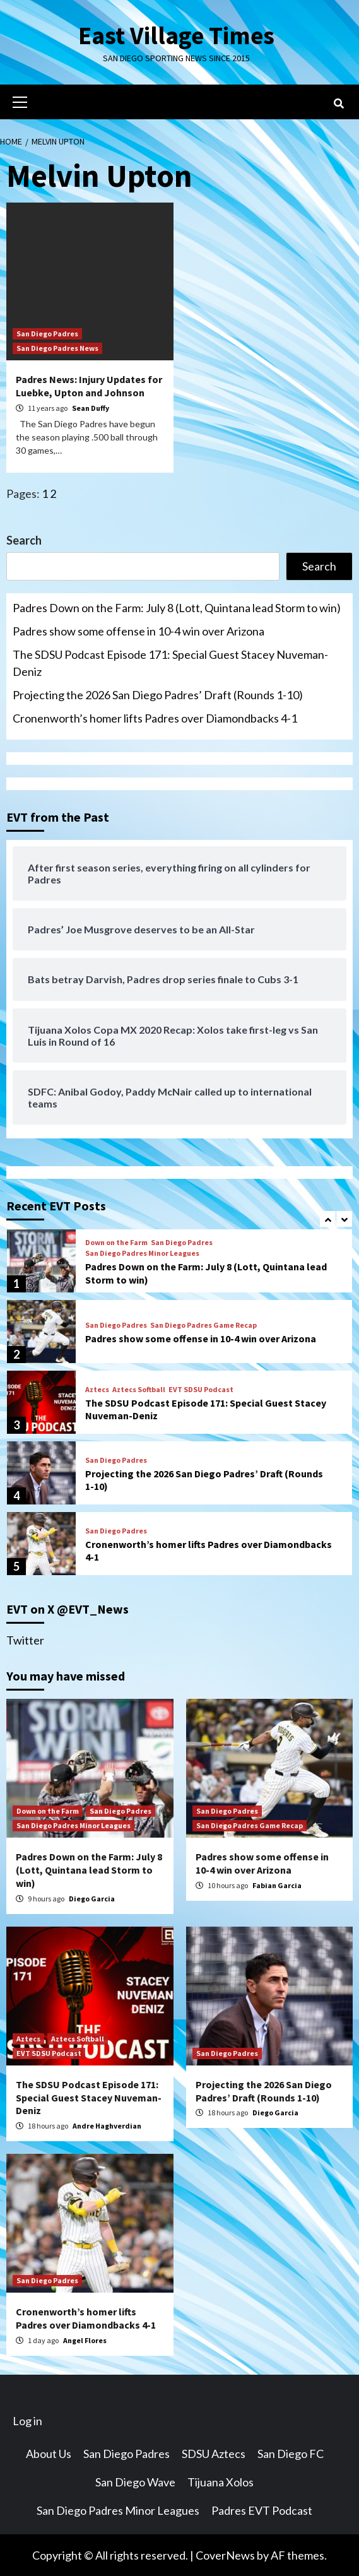 The width and height of the screenshot is (359, 2576). Describe the element at coordinates (57, 348) in the screenshot. I see `San Diego Padres News` at that location.